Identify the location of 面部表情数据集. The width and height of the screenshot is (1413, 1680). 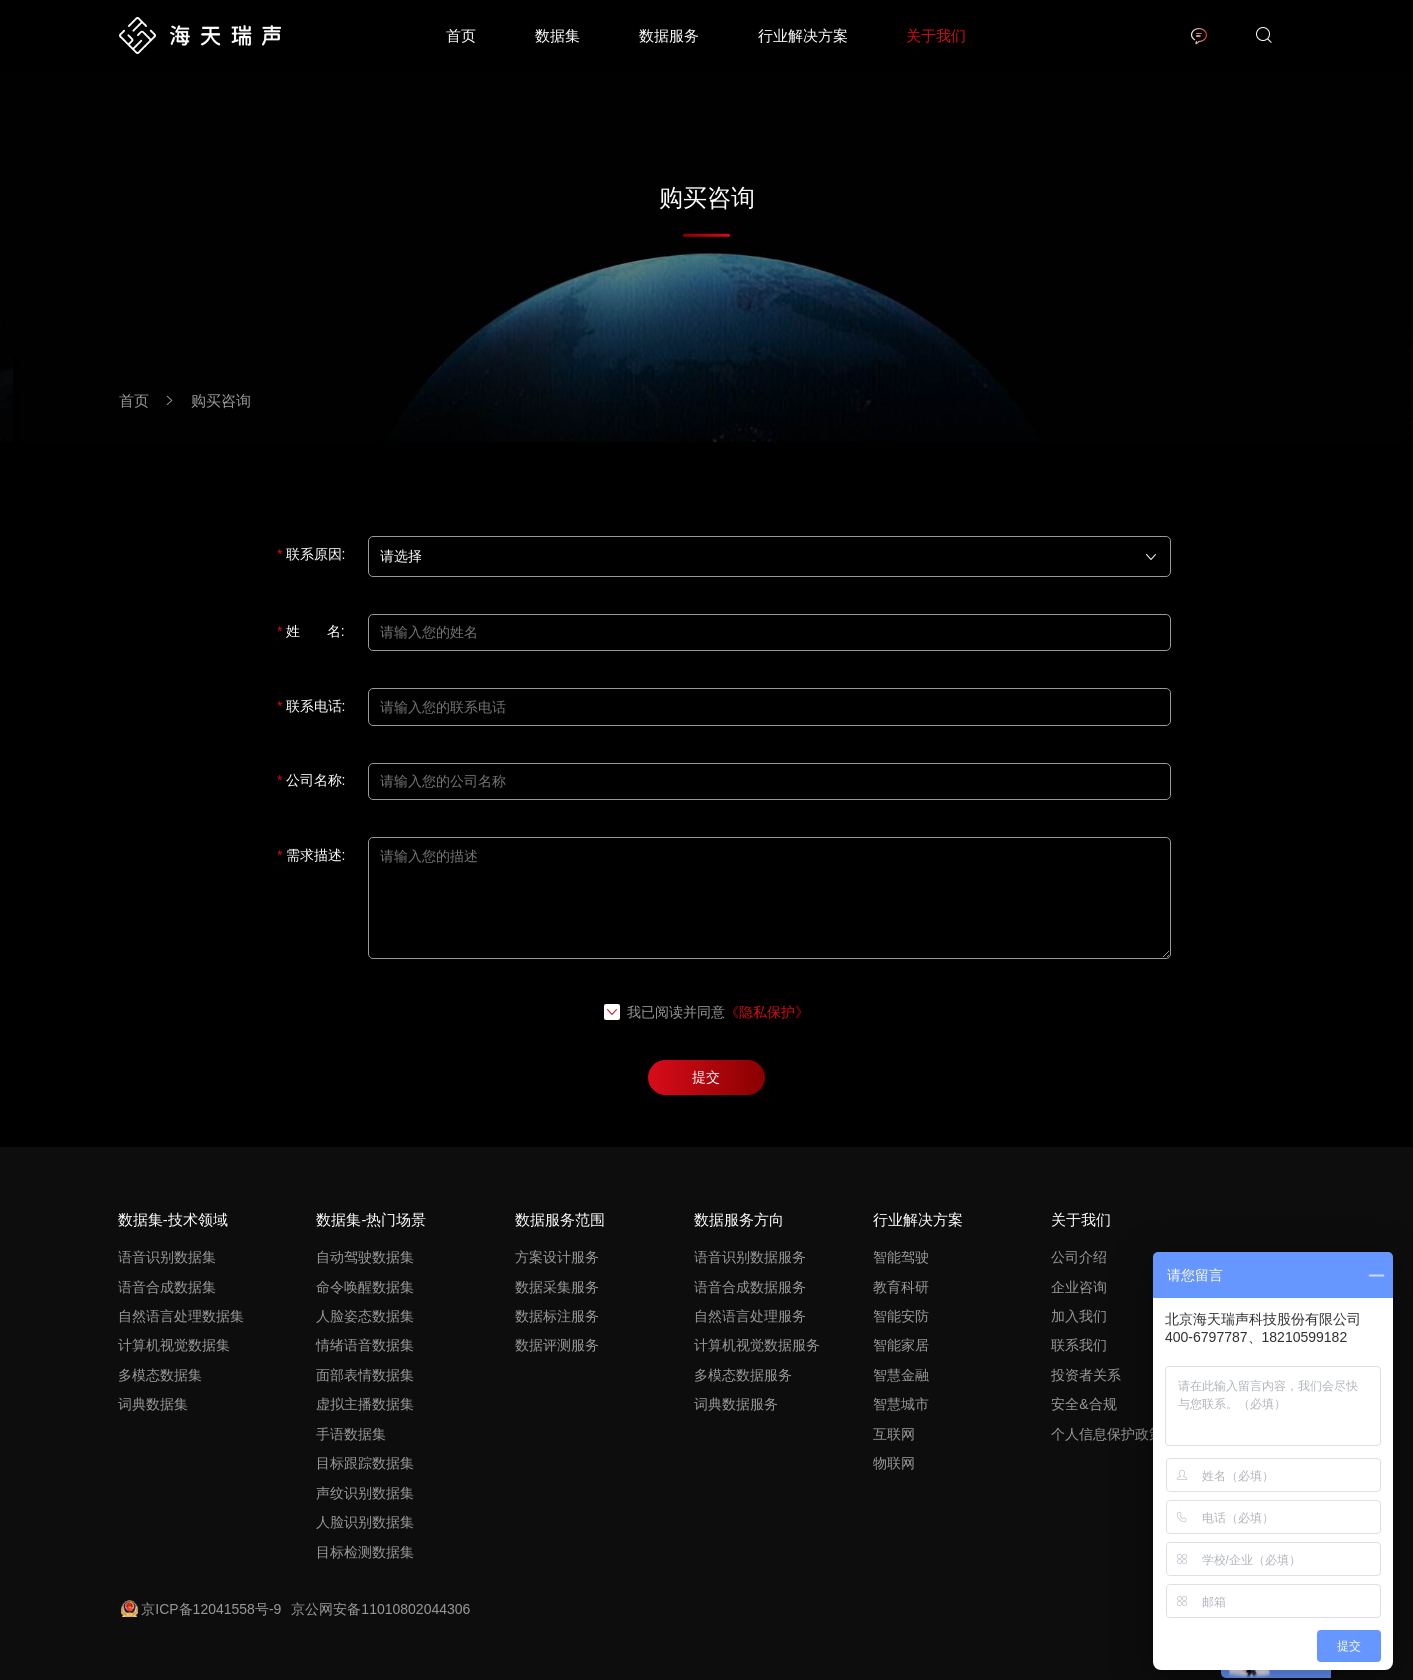
(365, 1375).